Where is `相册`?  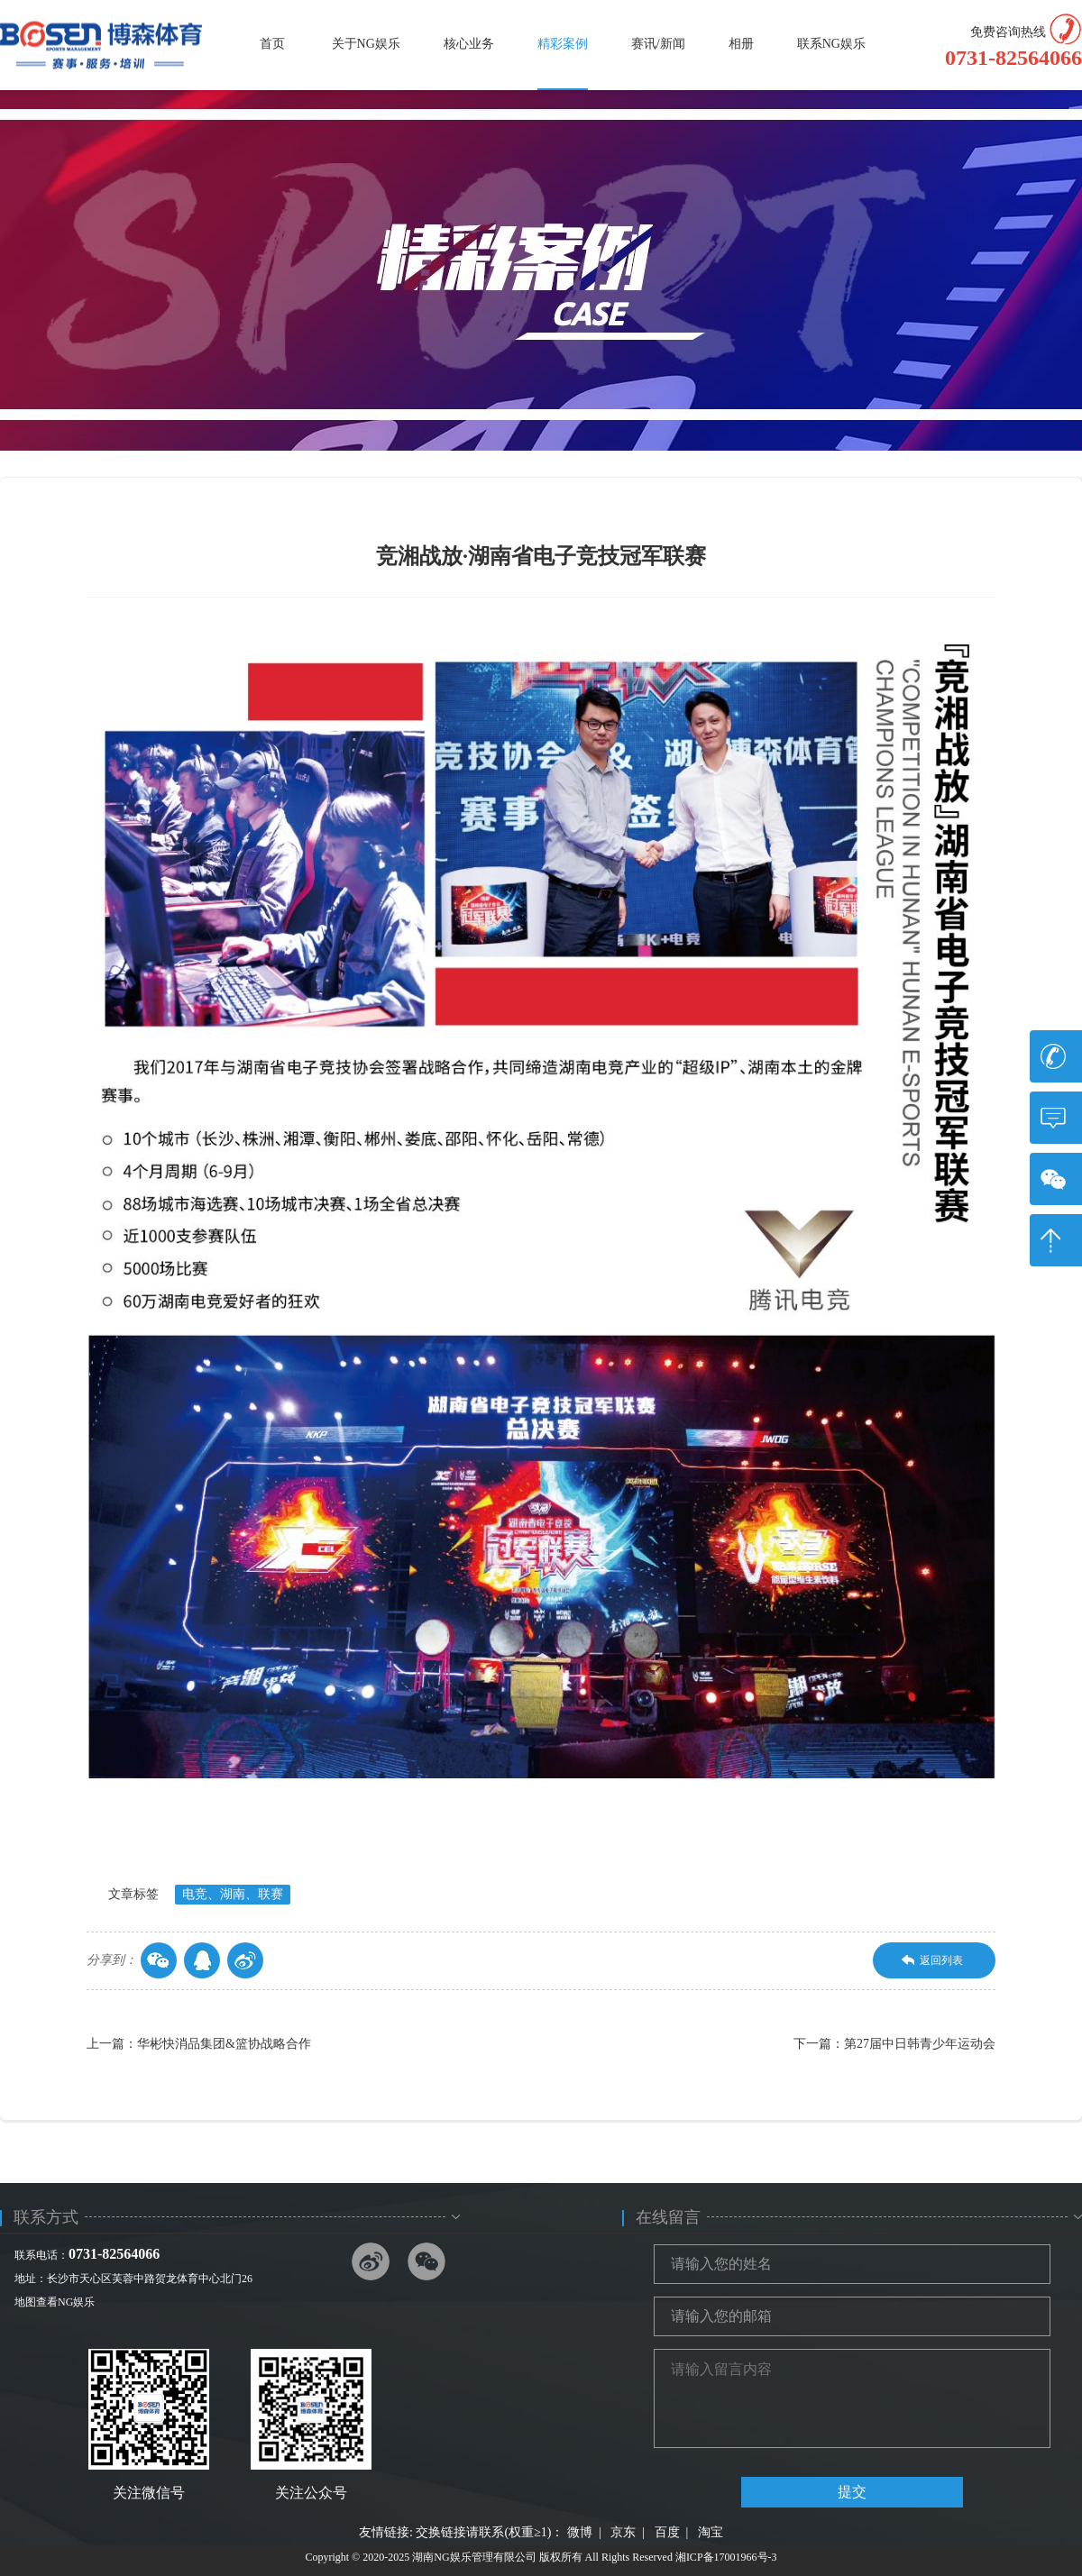
相册 is located at coordinates (741, 43).